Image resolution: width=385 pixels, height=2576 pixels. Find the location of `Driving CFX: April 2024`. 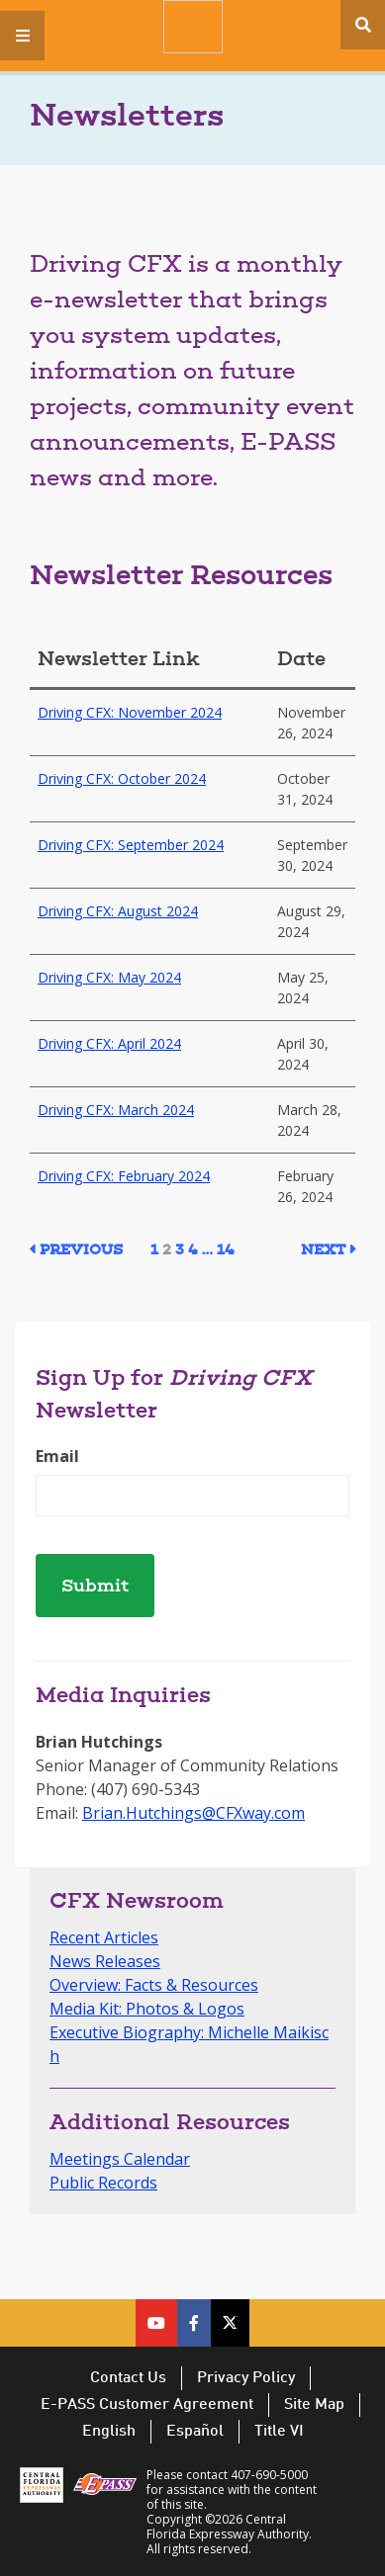

Driving CFX: April 2024 is located at coordinates (109, 1043).